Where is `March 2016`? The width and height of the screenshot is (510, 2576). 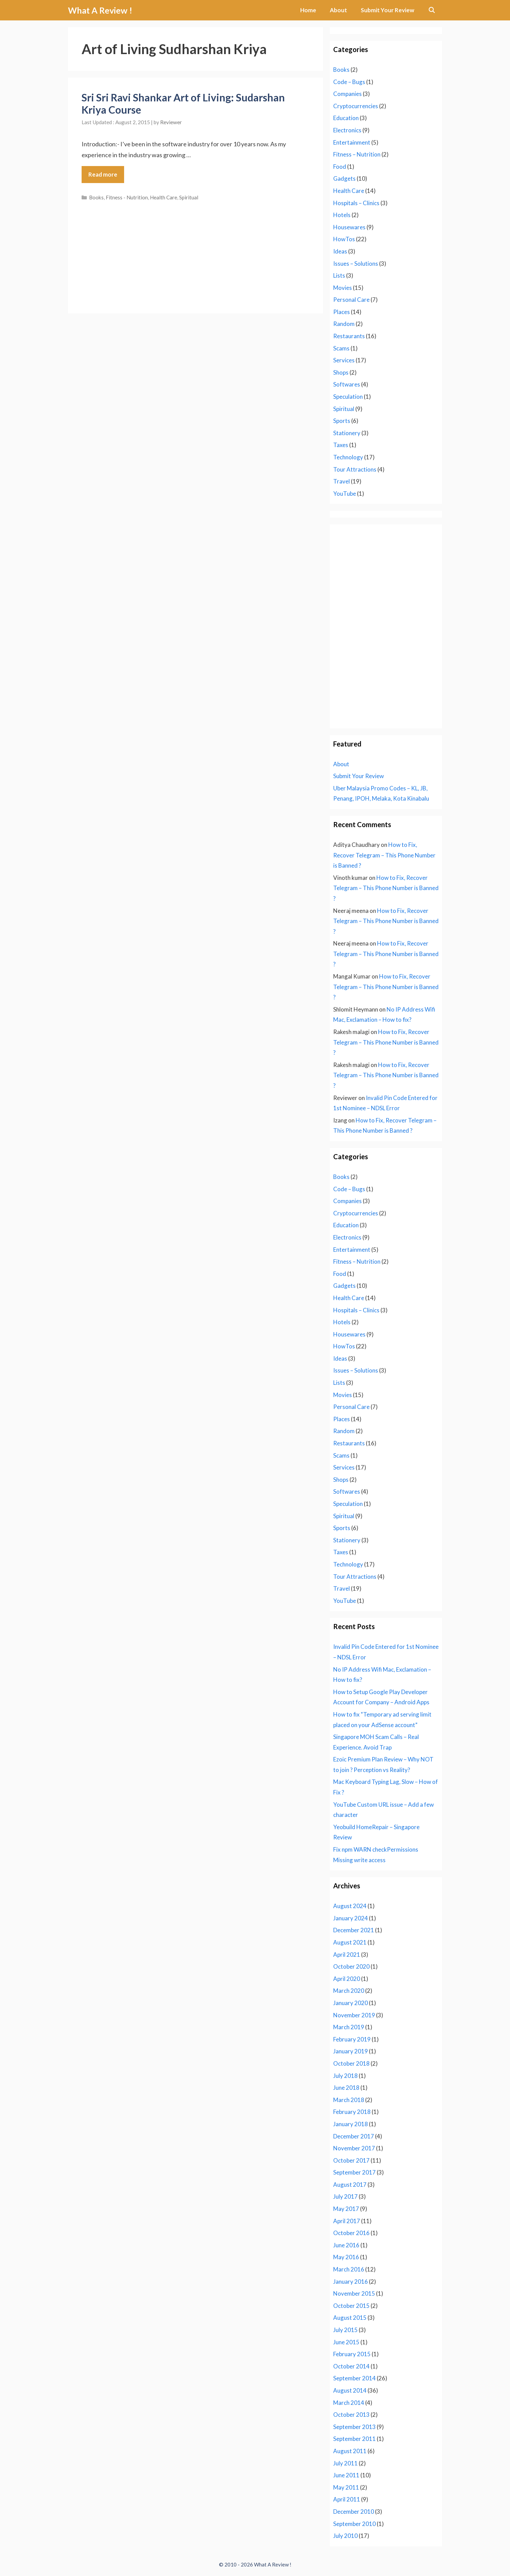
March 2016 is located at coordinates (348, 2269).